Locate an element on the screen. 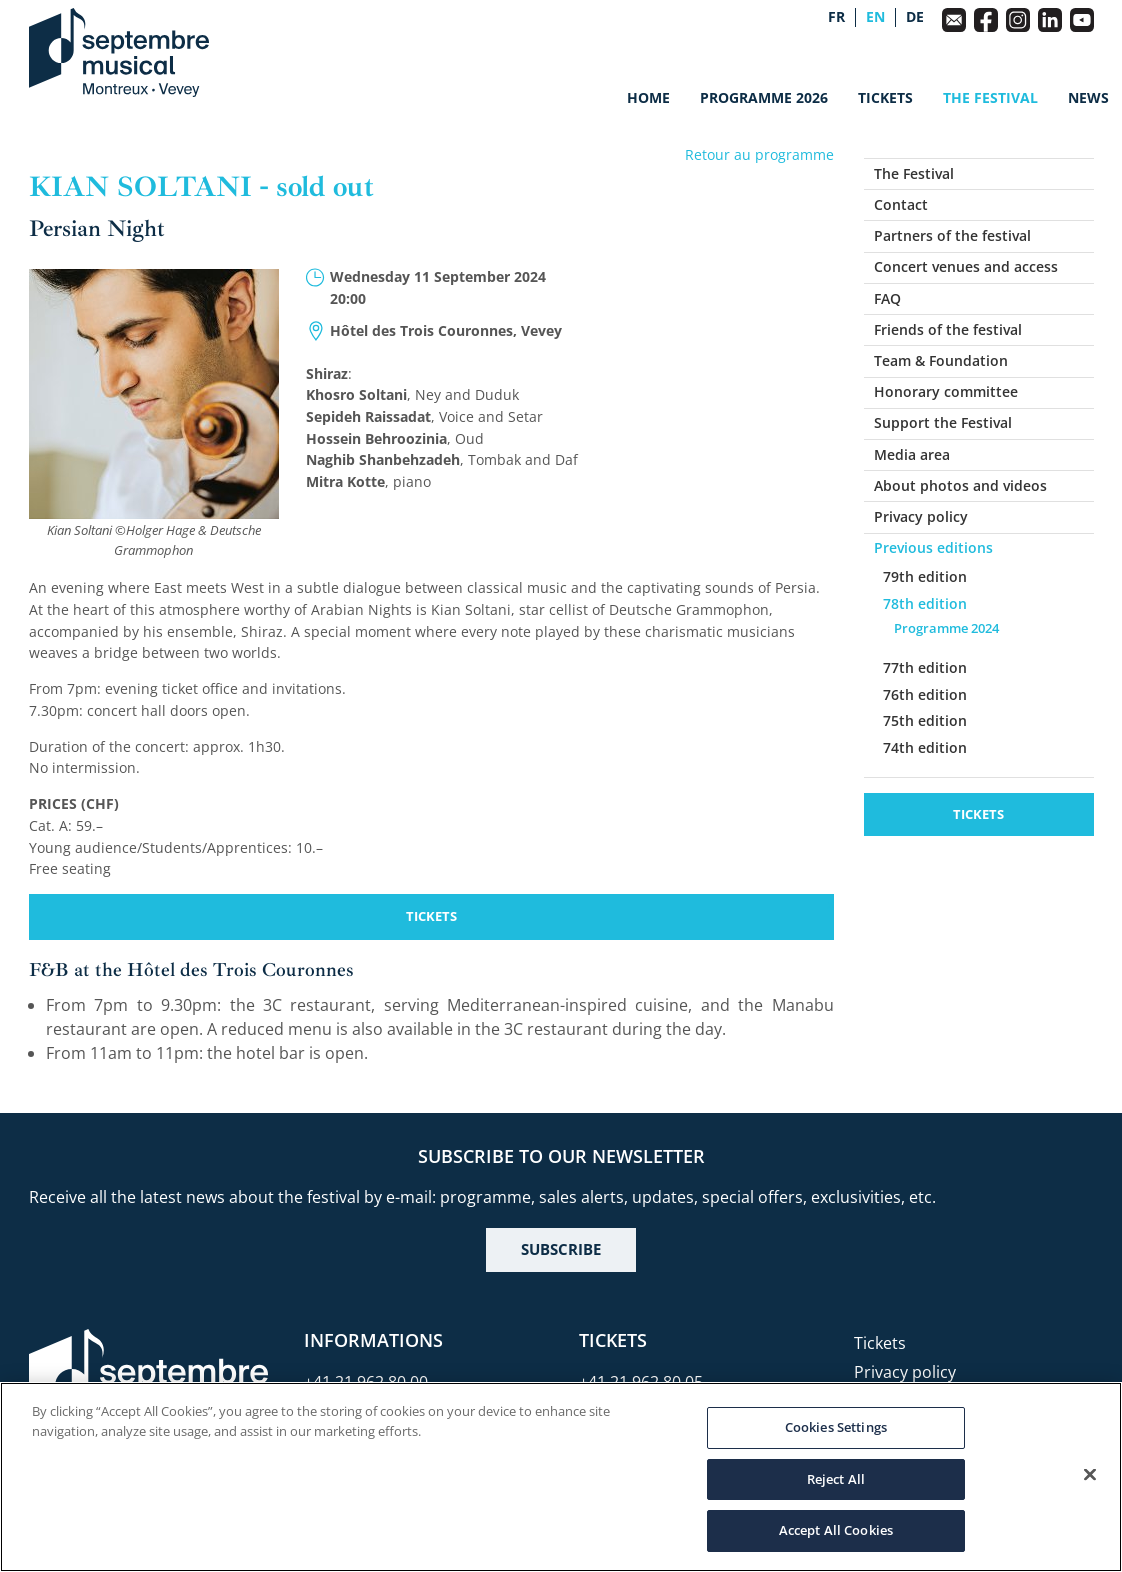  FAQ is located at coordinates (887, 298).